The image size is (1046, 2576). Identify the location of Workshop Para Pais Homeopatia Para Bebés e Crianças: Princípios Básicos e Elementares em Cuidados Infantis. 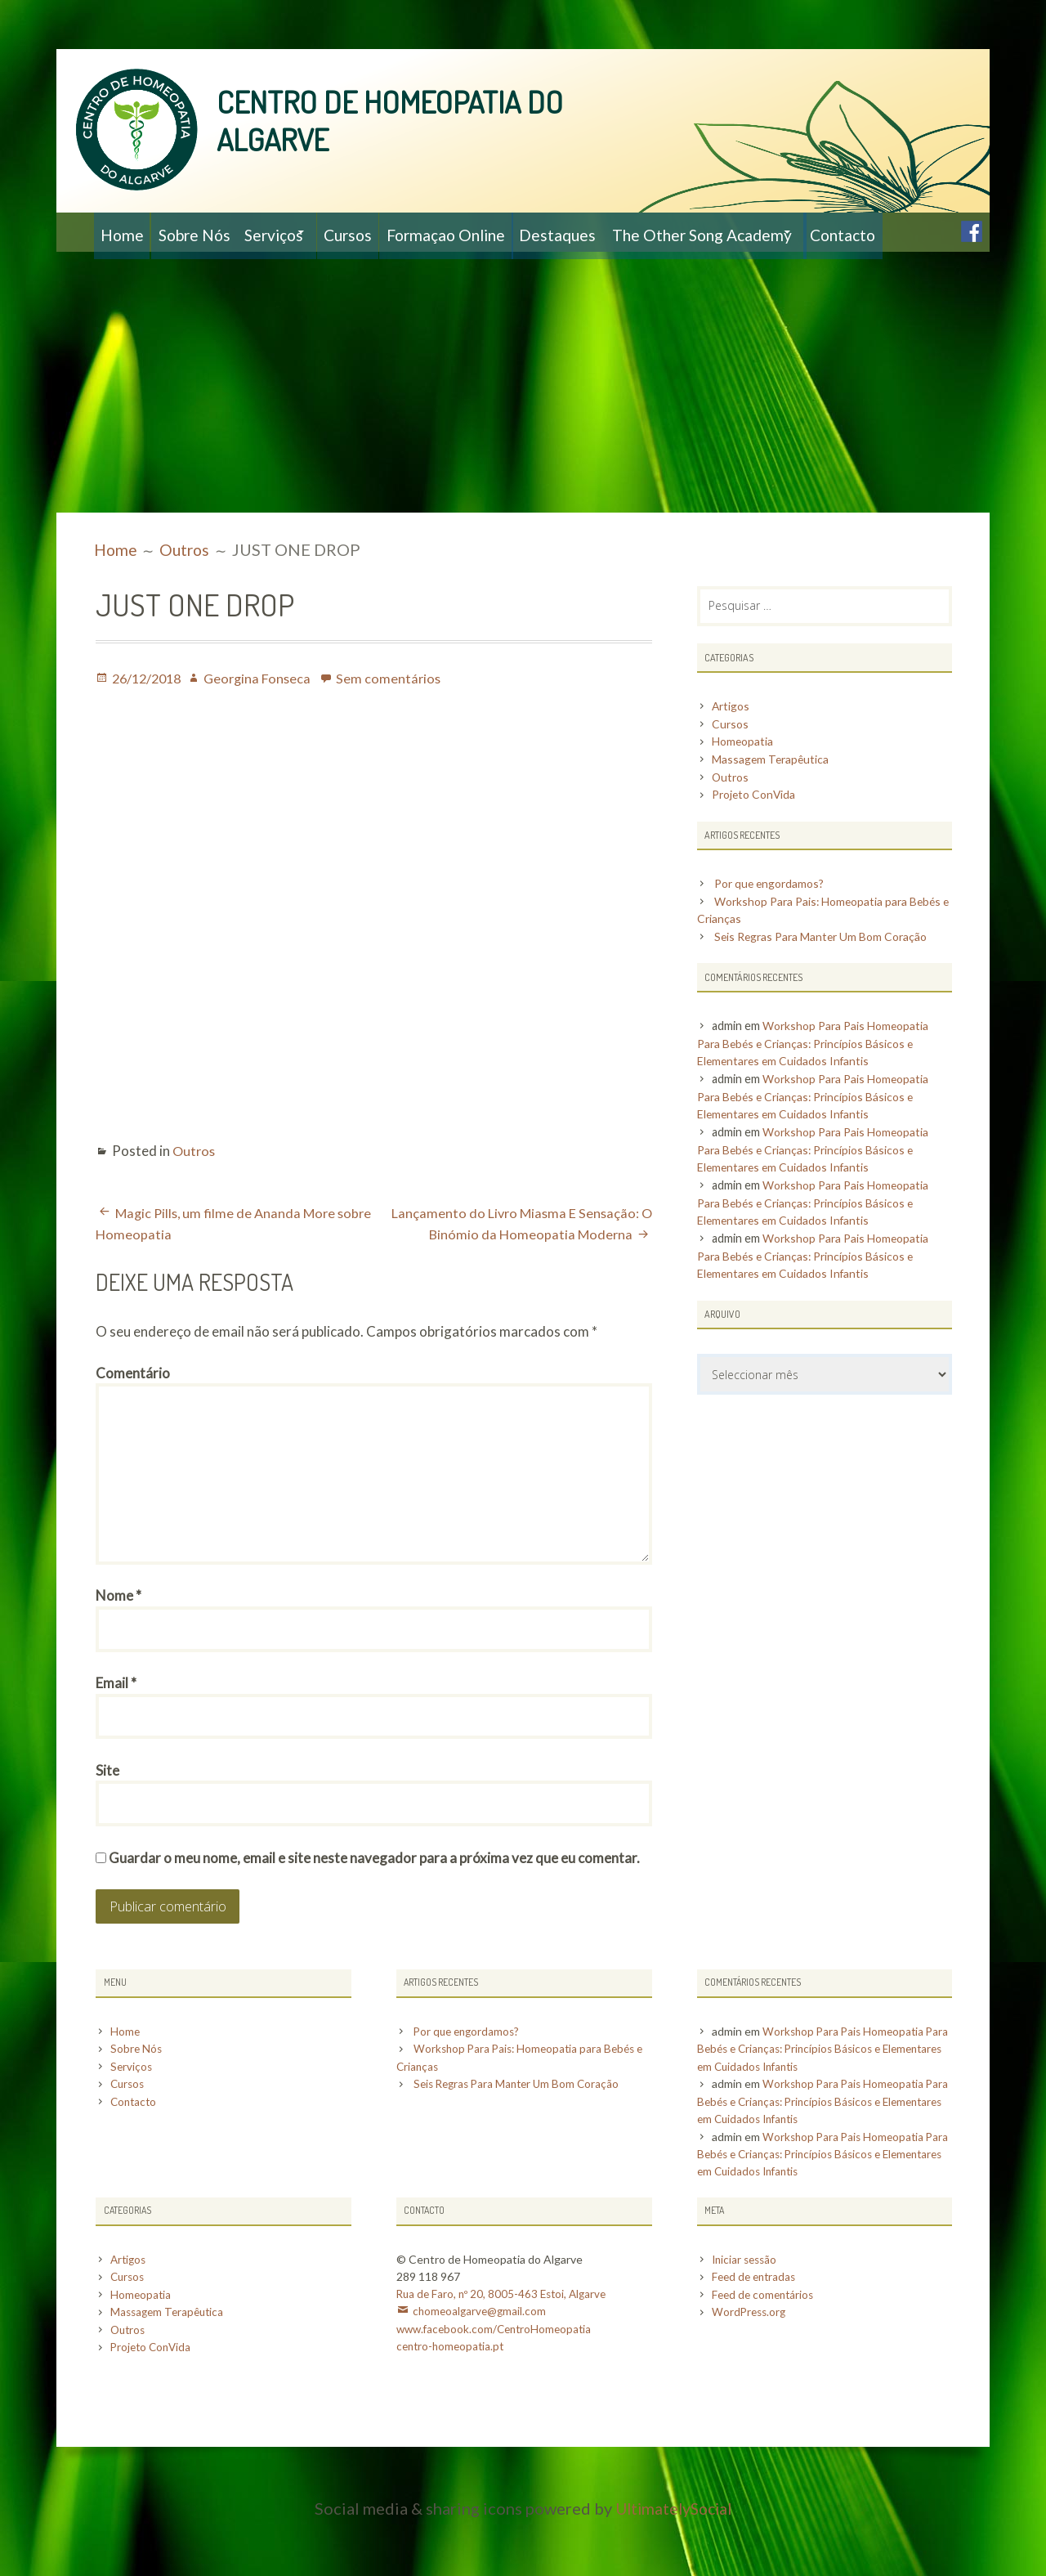
(816, 1084).